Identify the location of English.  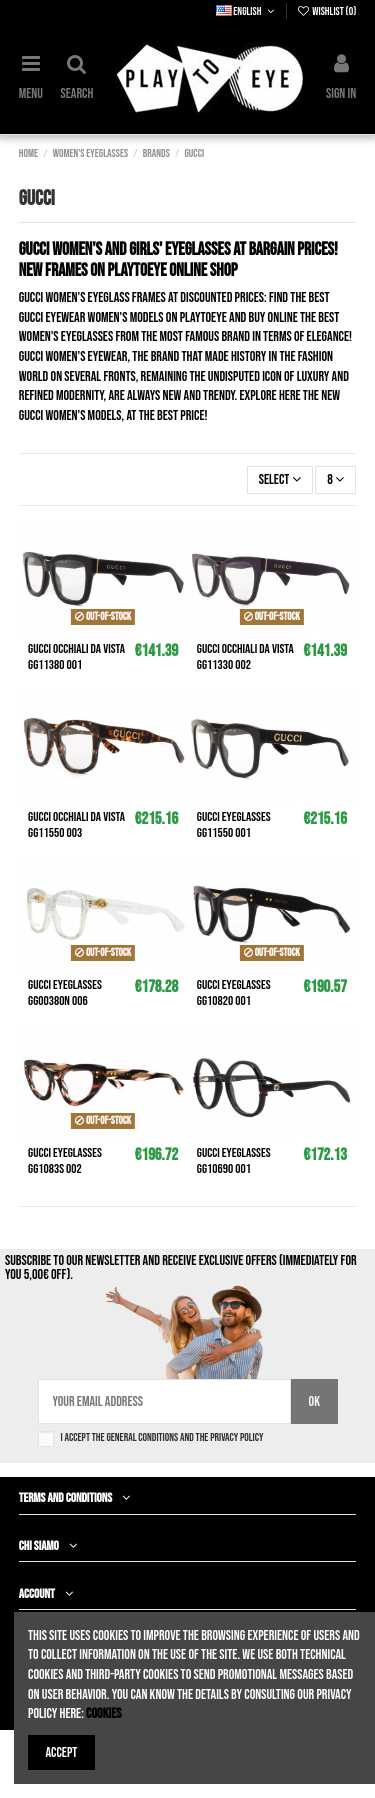
(247, 11).